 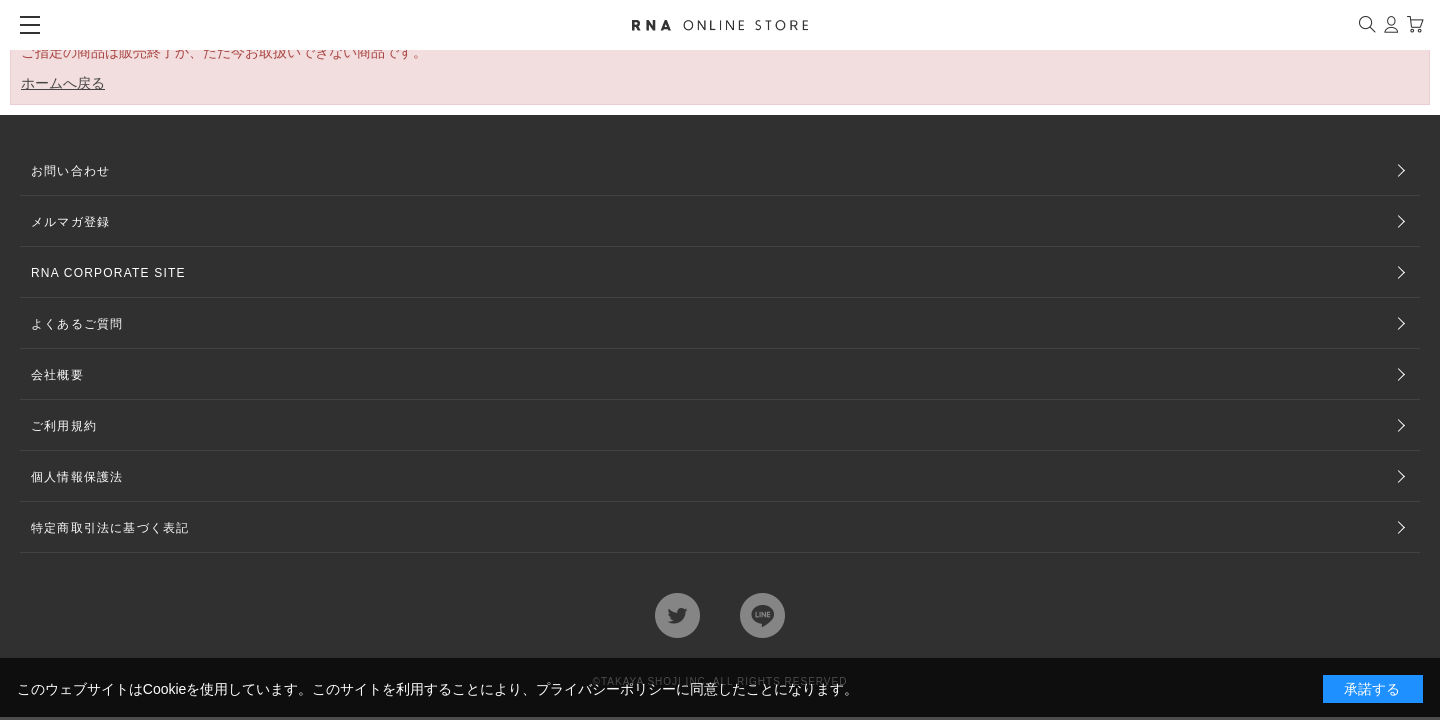 I want to click on お問い合わせ, so click(x=70, y=171).